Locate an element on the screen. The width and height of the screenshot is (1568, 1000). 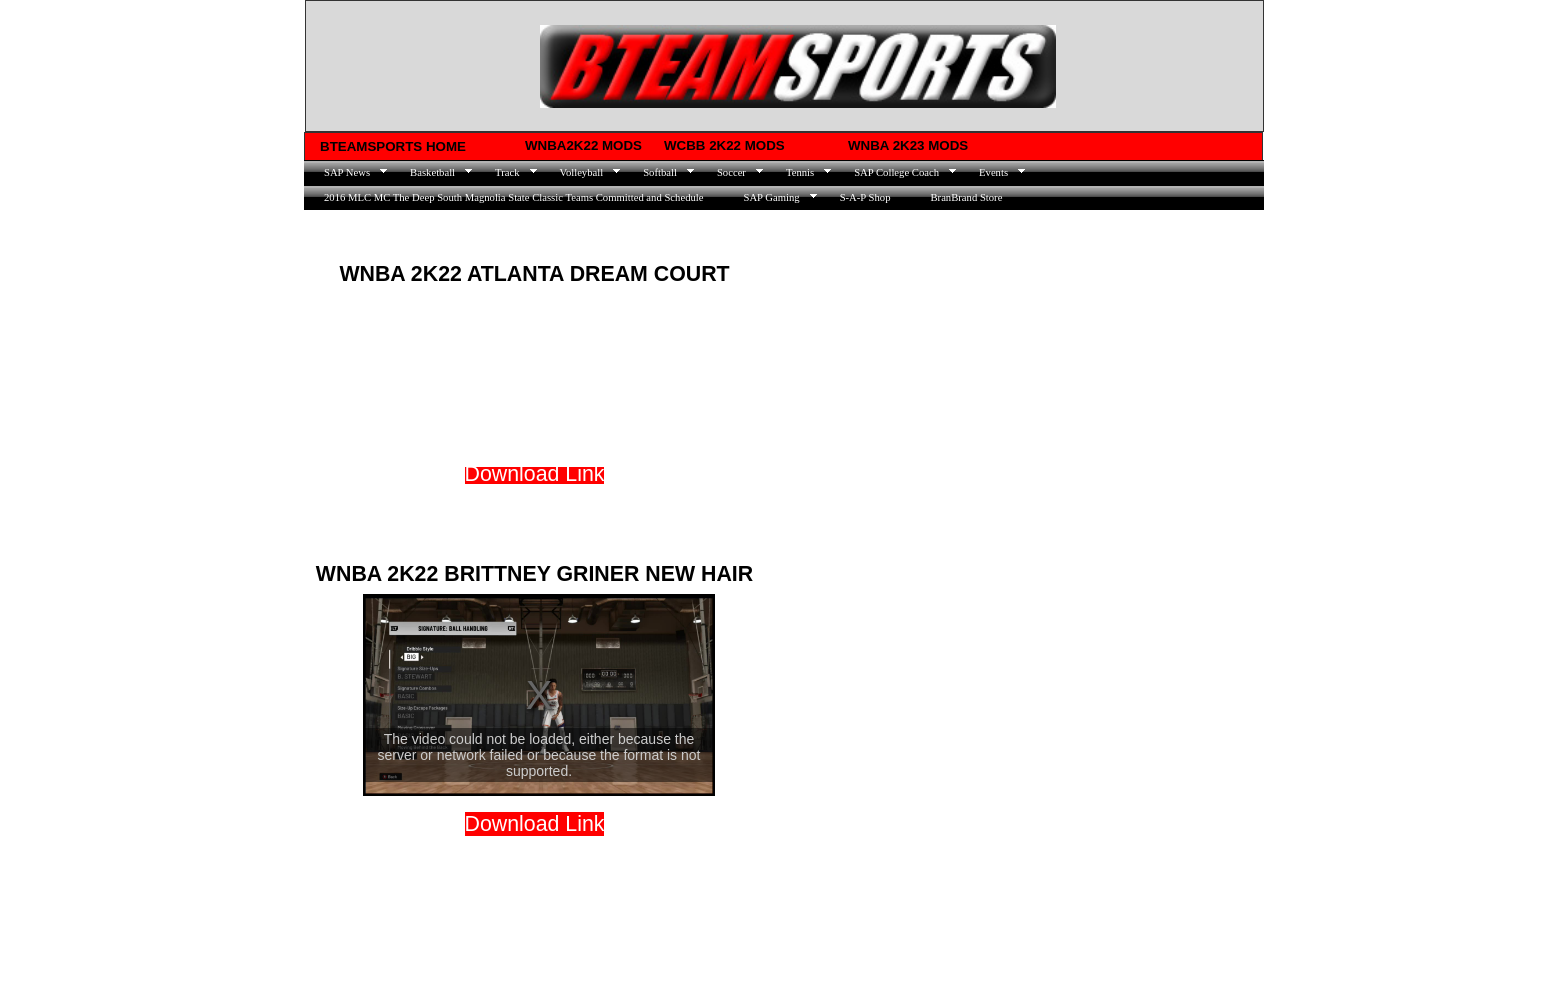
2016 MLC MC The Deep South Magnolia State Classic Teams Committed and Schedule is located at coordinates (513, 197).